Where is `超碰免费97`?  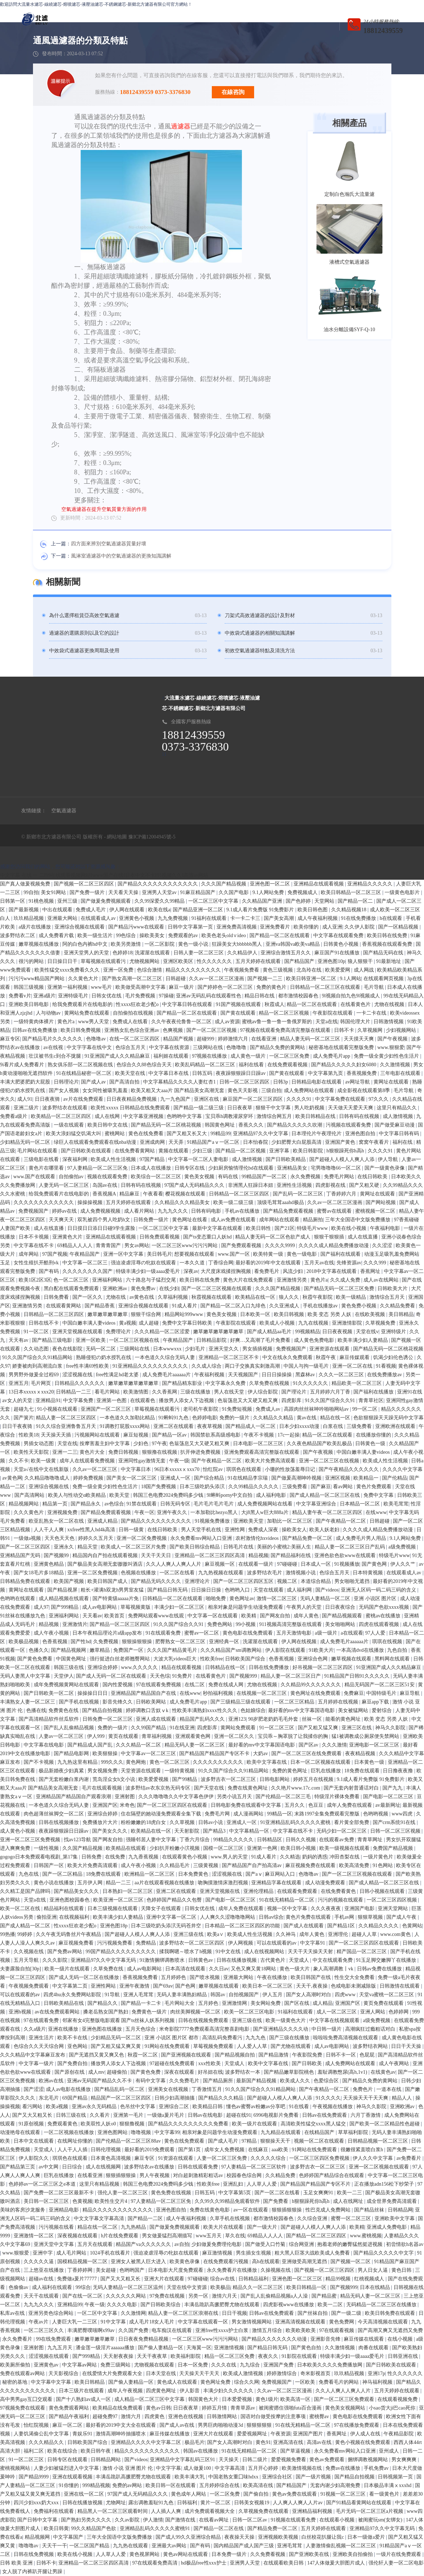
超碰免费97 is located at coordinates (105, 2416).